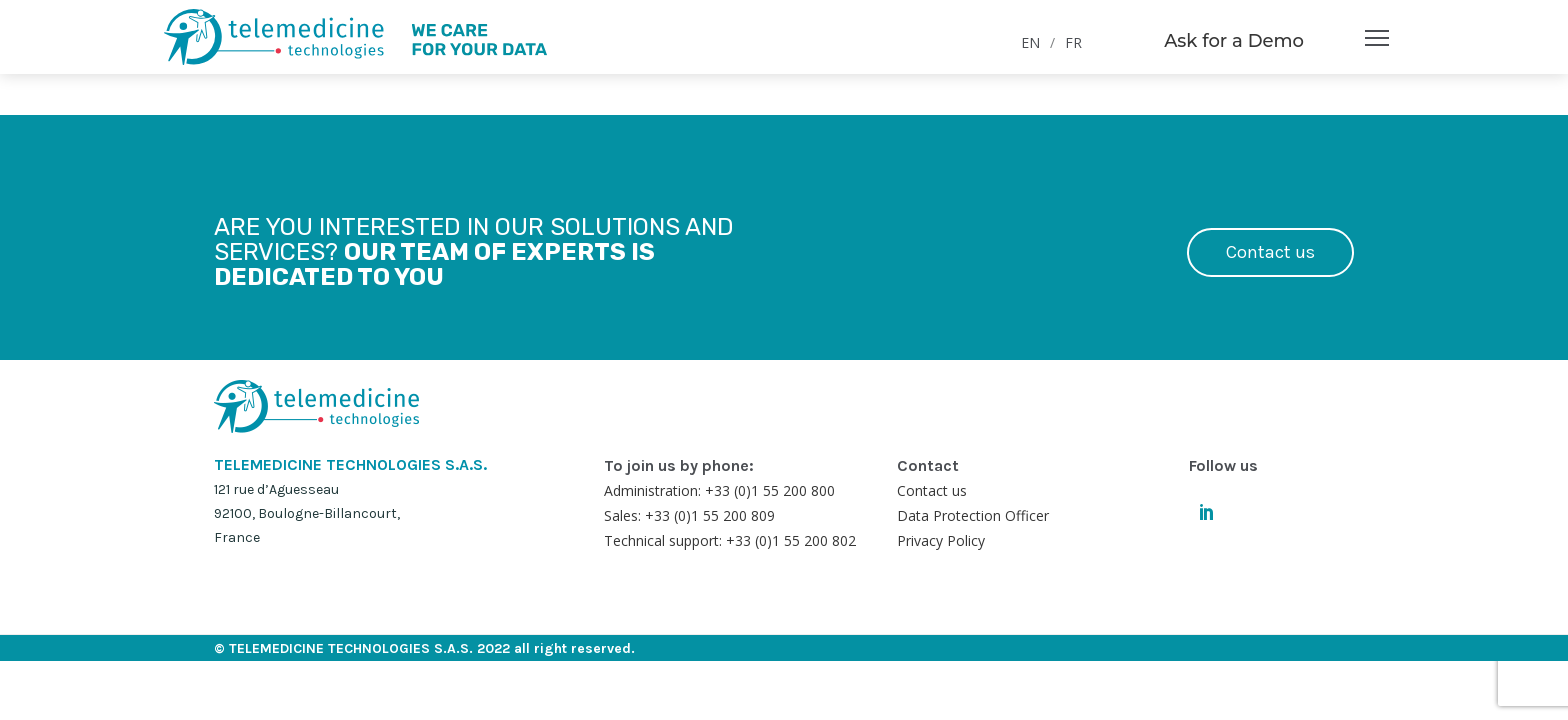 This screenshot has height=720, width=1568. I want to click on Privacy Policy, so click(941, 540).